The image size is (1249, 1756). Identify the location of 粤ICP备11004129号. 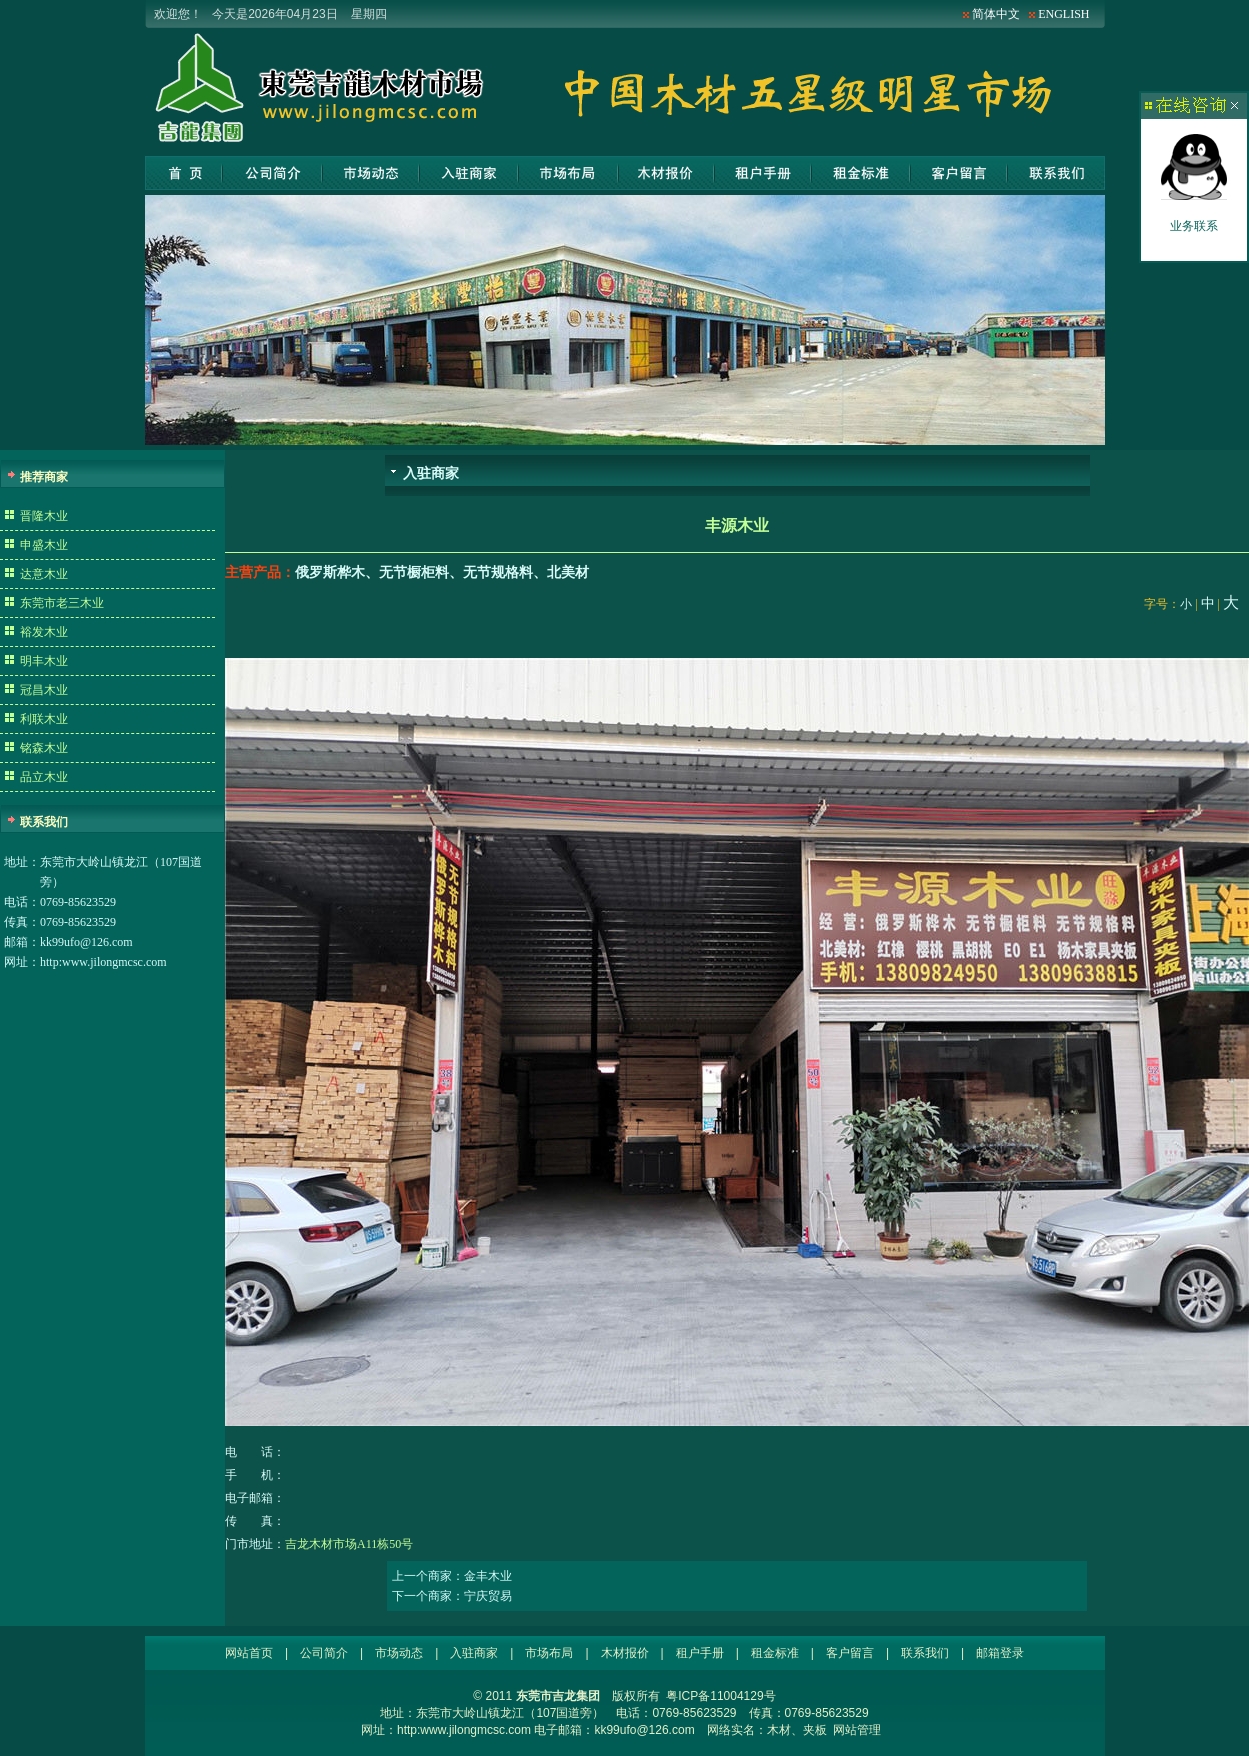
(720, 1696).